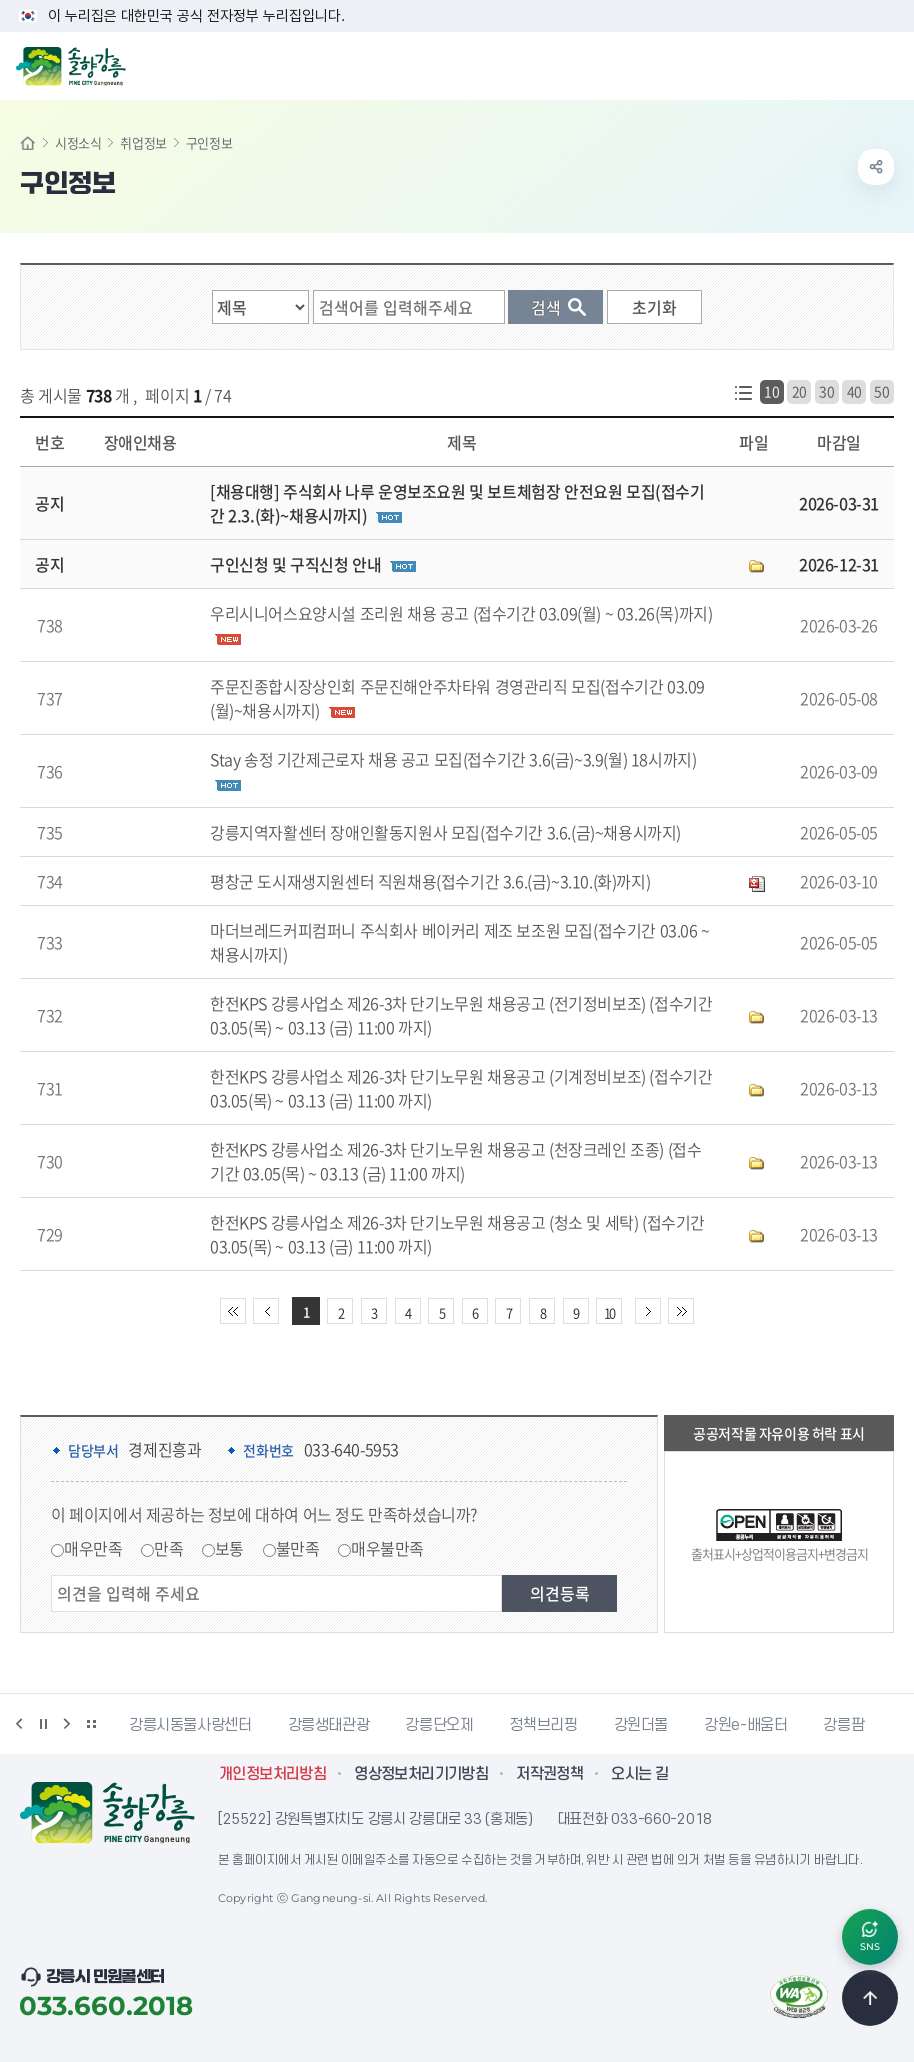 The image size is (914, 2062). I want to click on 공유하기 열기, so click(876, 167).